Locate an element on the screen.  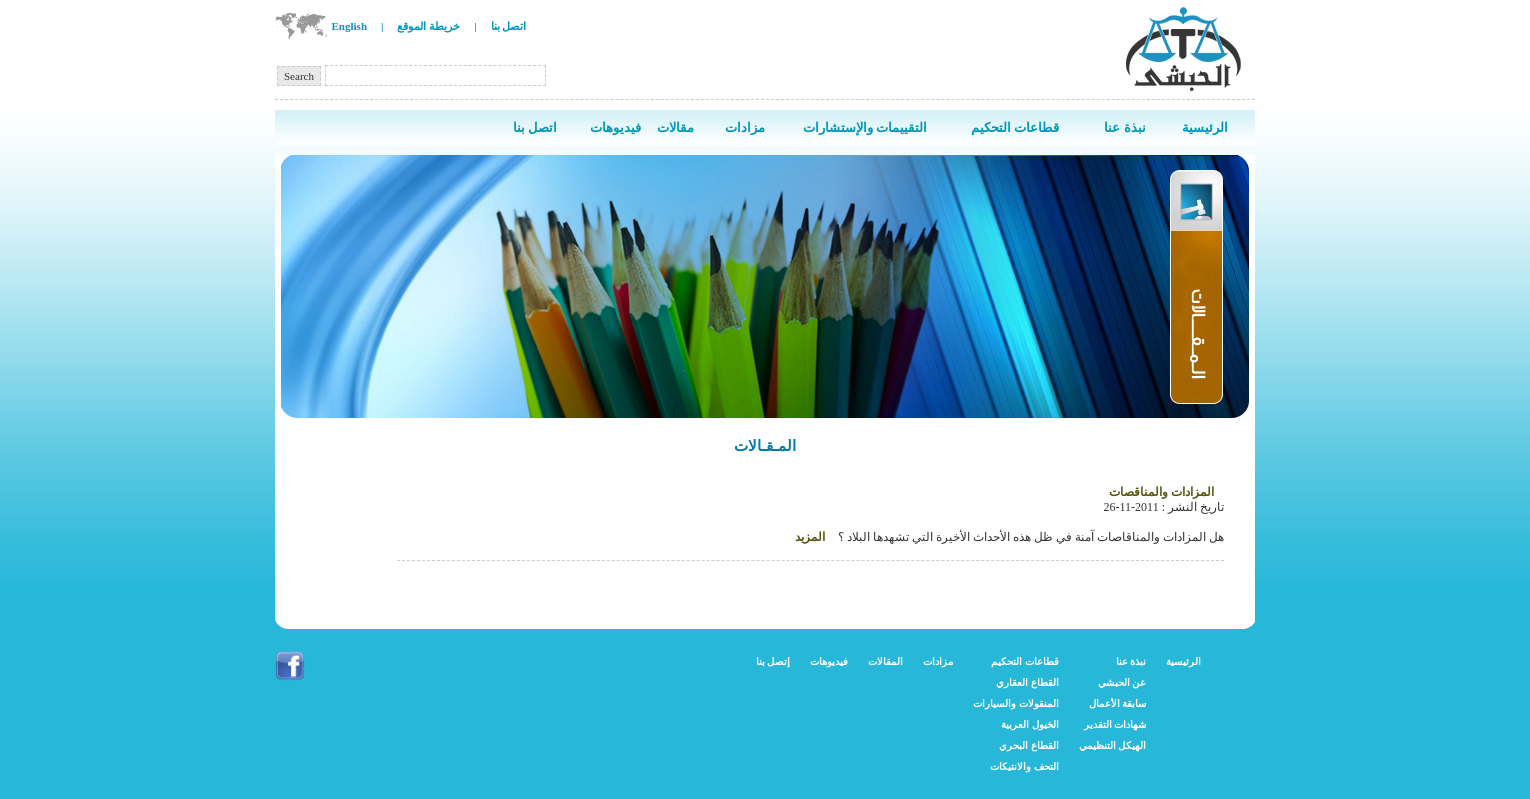
اتصل بنا is located at coordinates (509, 26).